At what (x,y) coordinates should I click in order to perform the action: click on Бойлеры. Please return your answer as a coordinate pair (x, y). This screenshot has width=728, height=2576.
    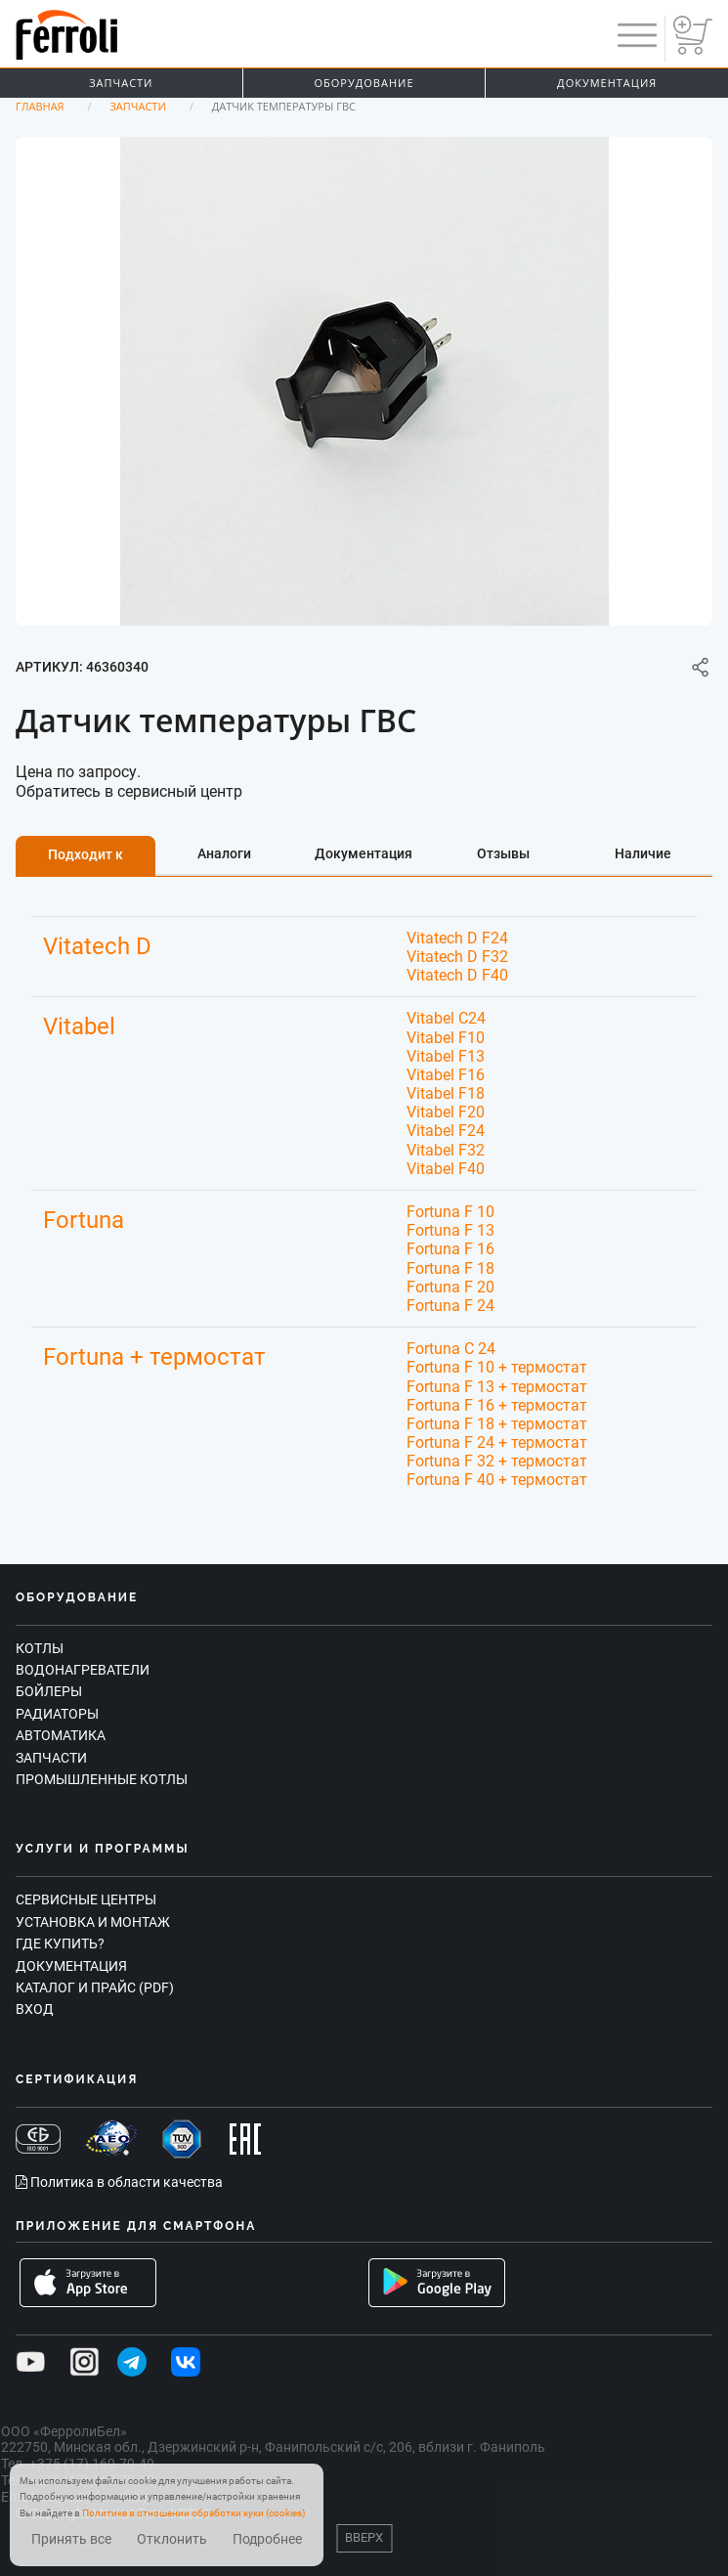
    Looking at the image, I should click on (49, 1691).